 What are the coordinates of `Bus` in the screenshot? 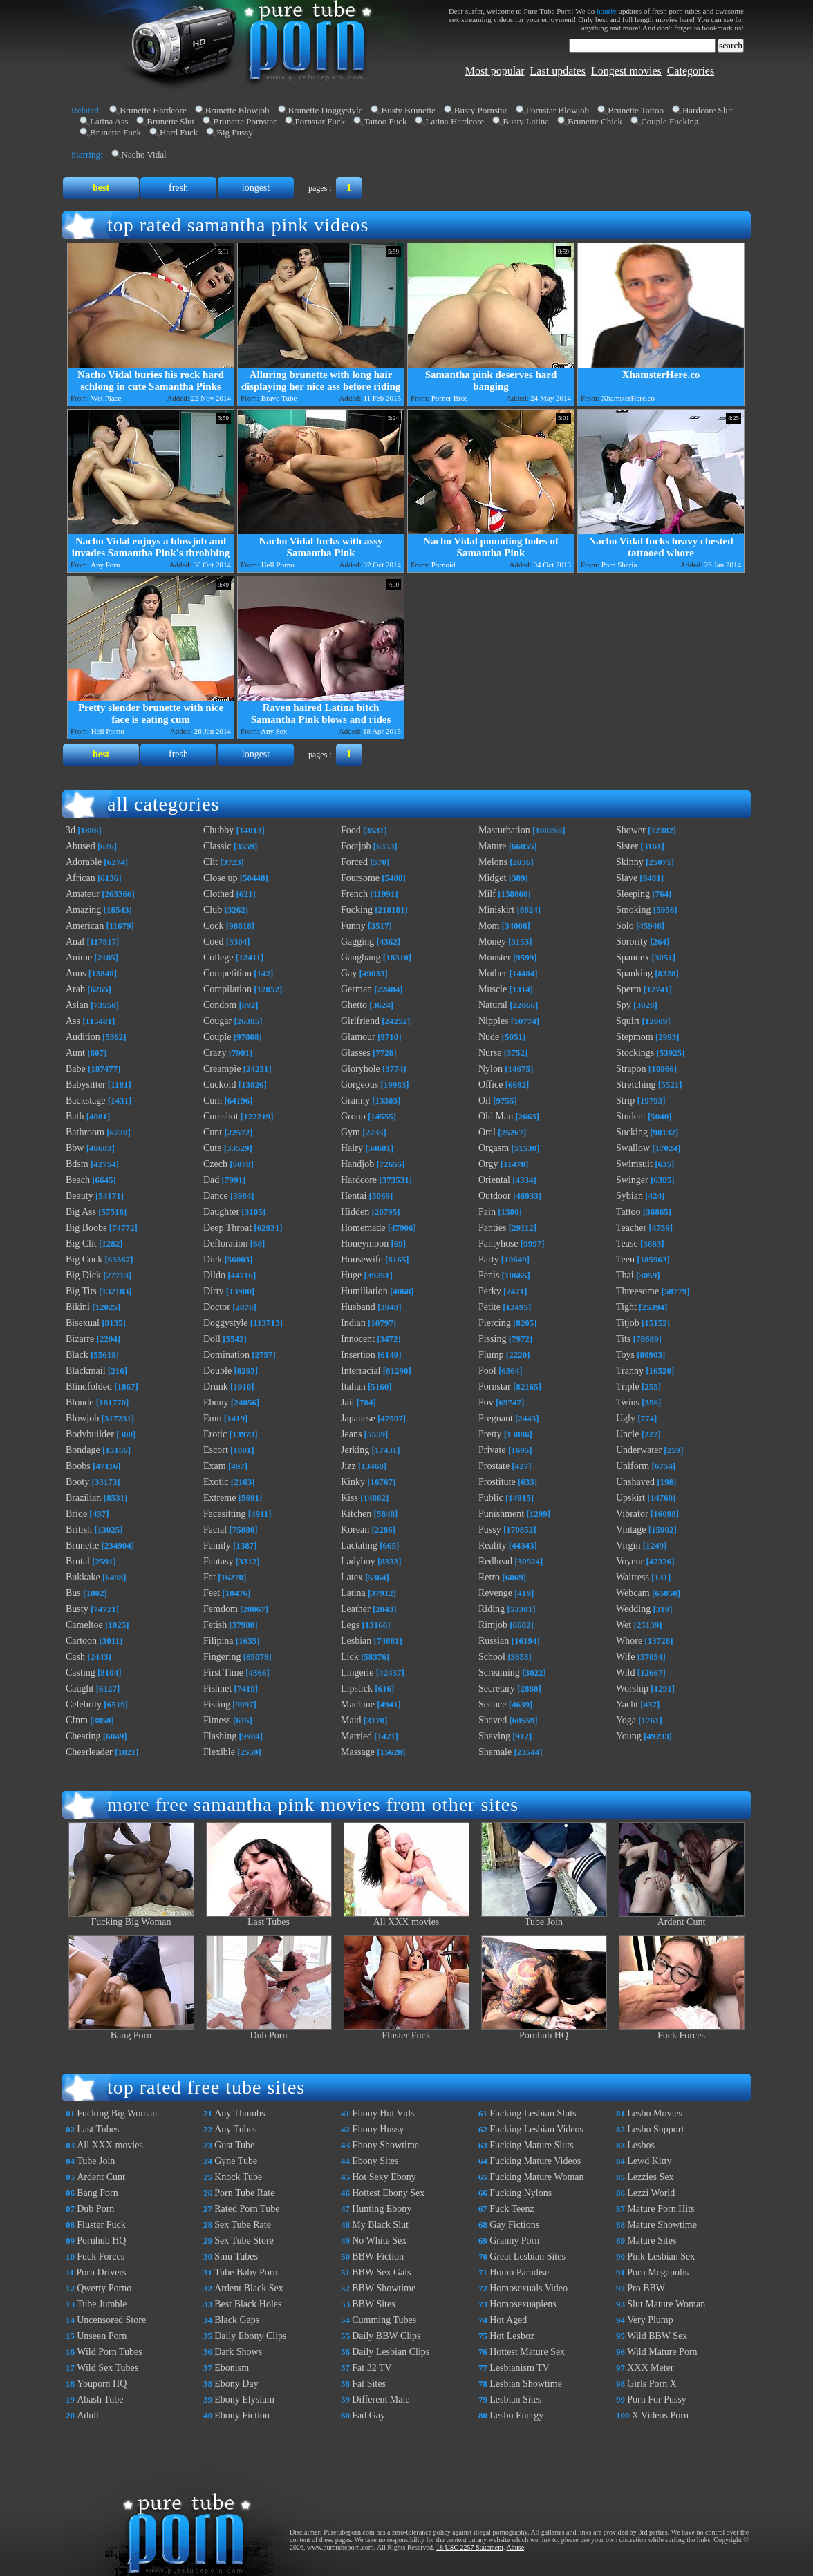 It's located at (73, 1593).